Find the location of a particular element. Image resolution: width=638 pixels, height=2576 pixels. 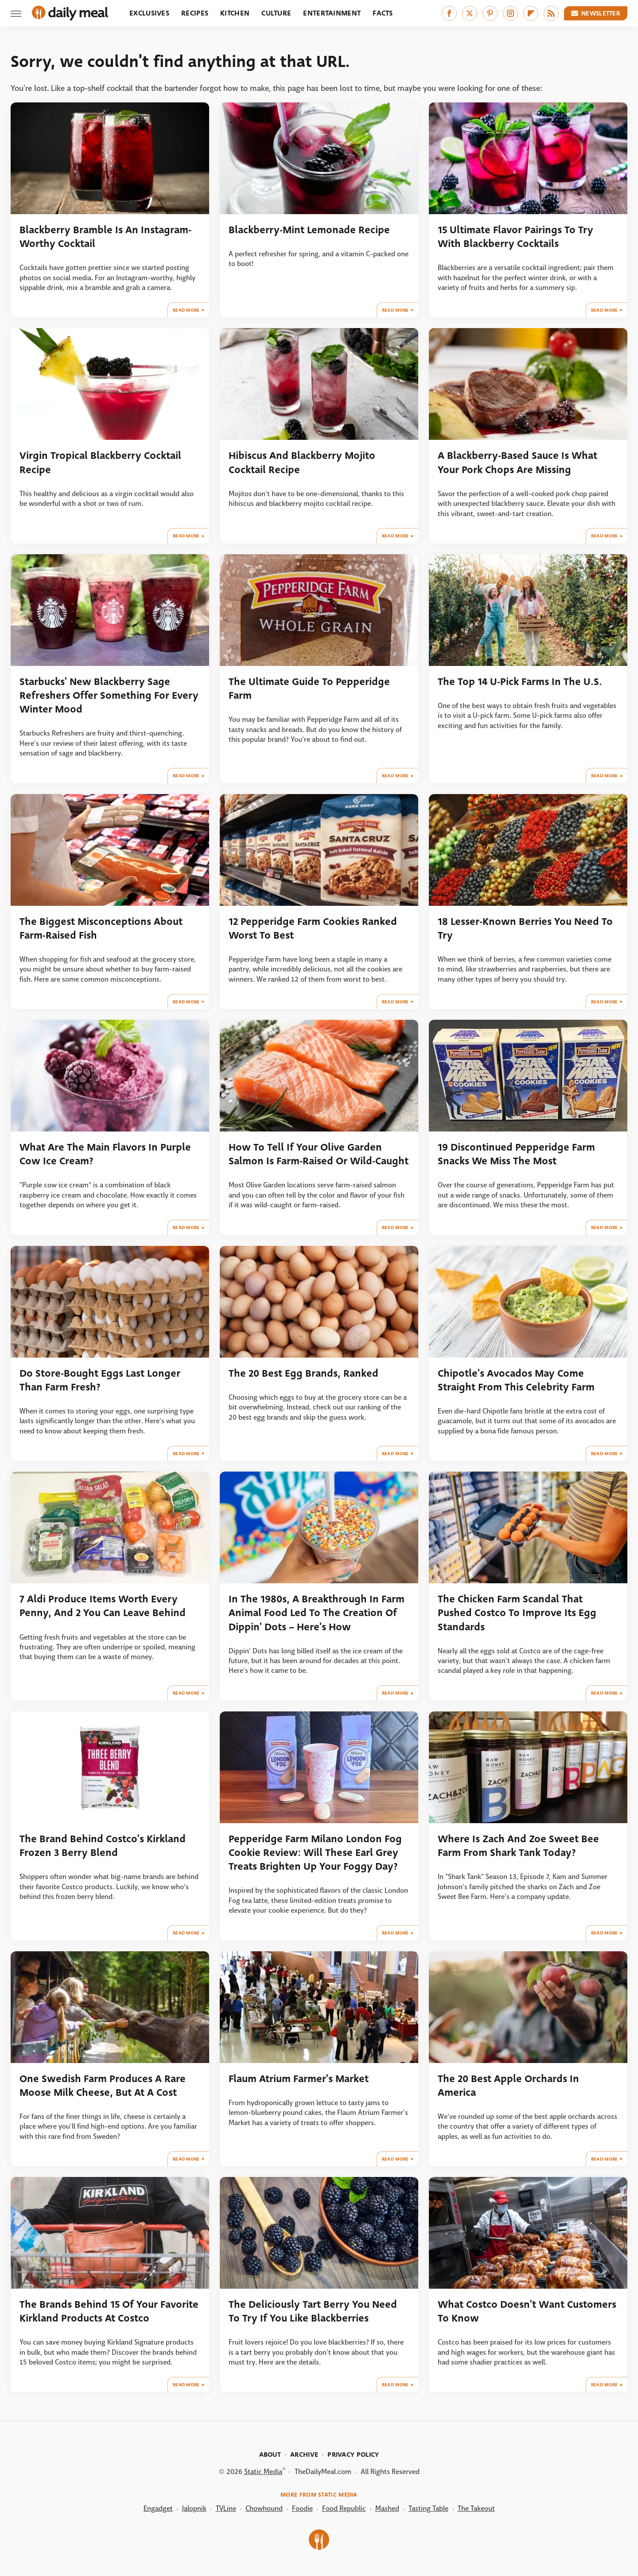

TVLine is located at coordinates (226, 2508).